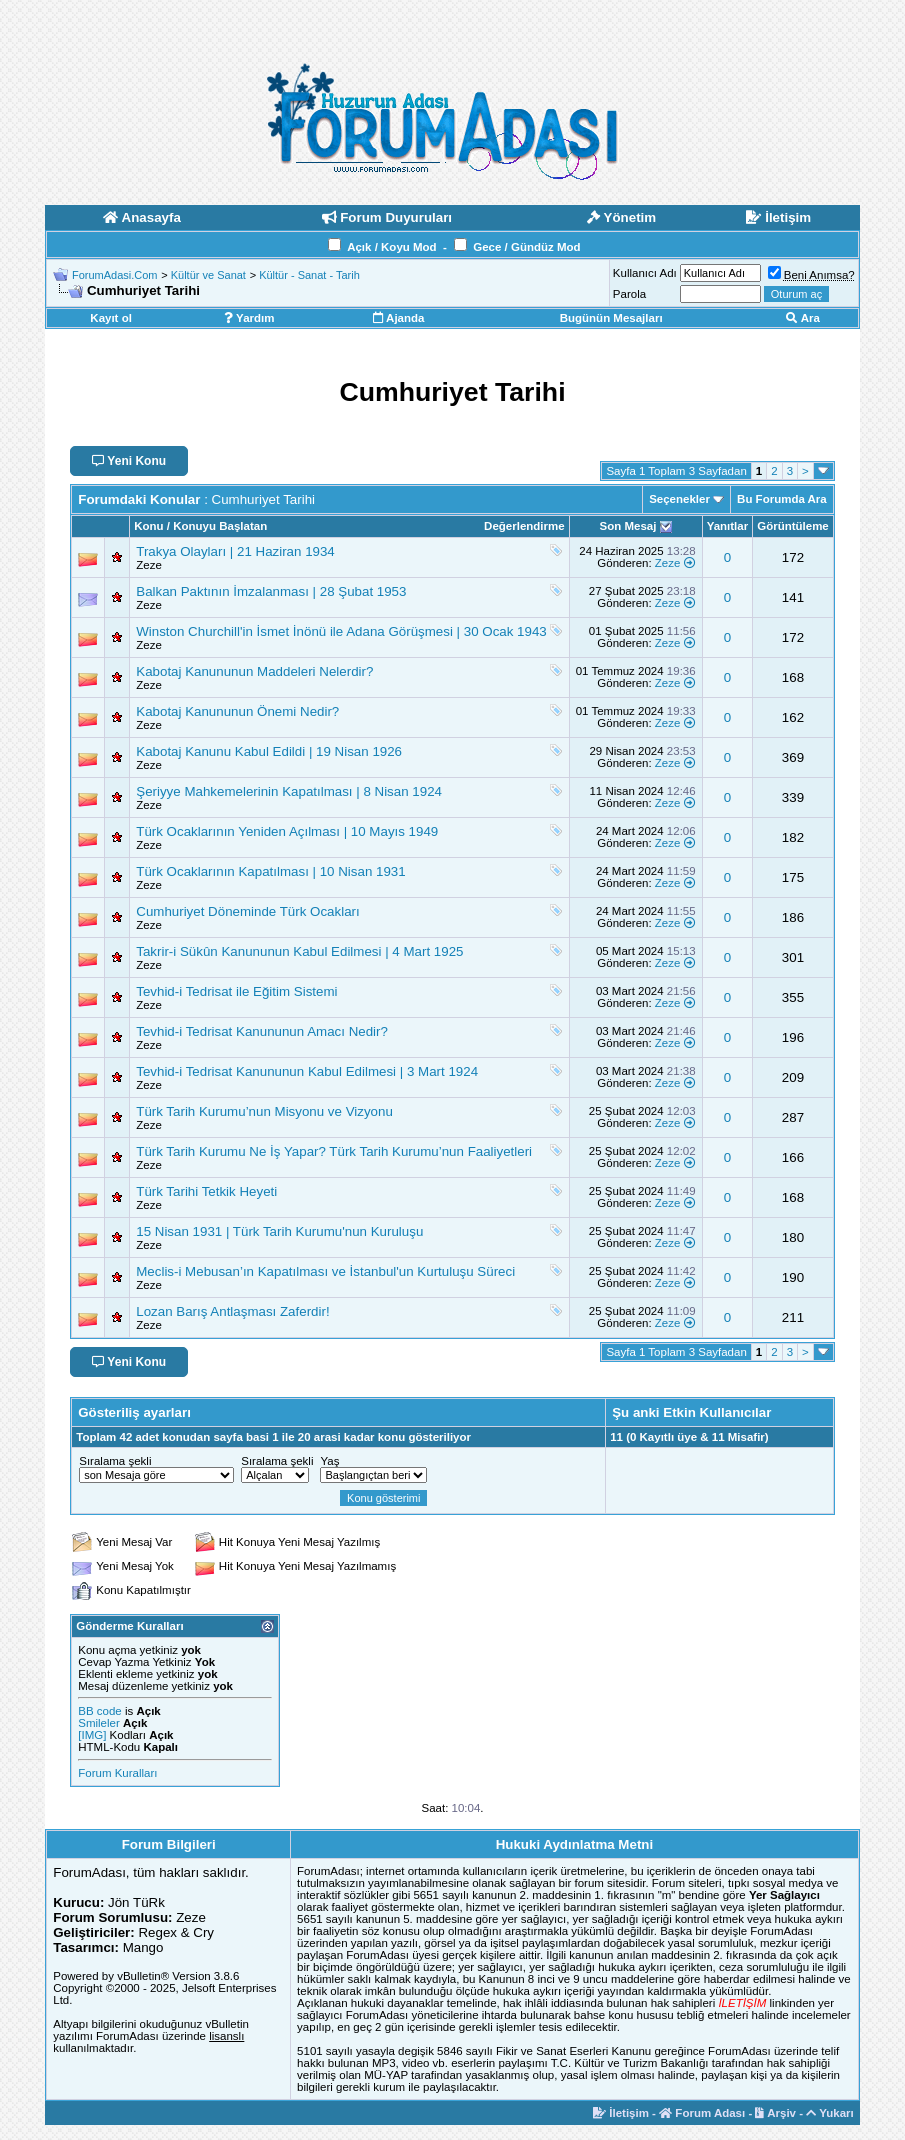 The height and width of the screenshot is (2140, 905). Describe the element at coordinates (271, 591) in the screenshot. I see `Balkan Paktının İmzalanması | 28 Şubat 1953` at that location.